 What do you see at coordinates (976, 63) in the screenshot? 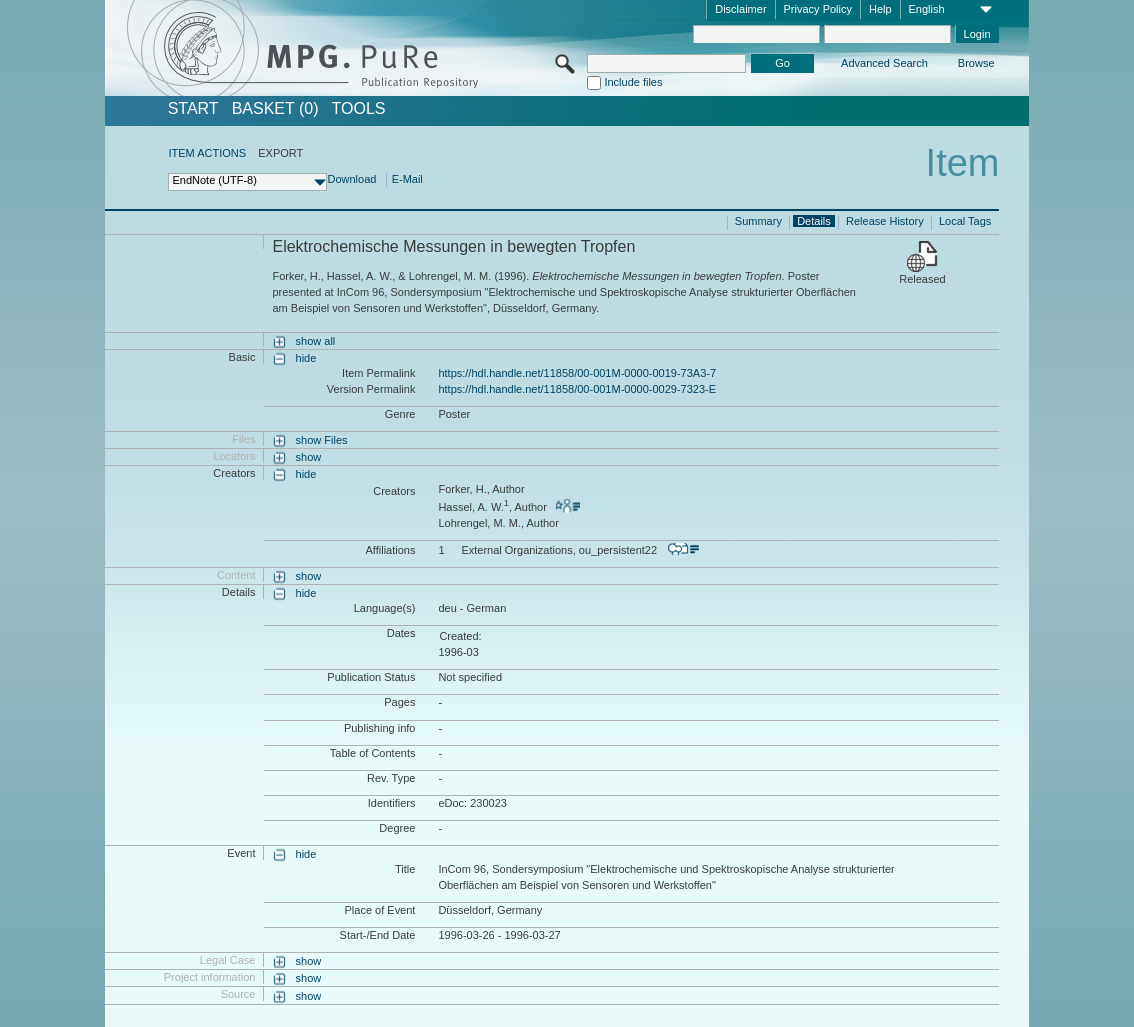
I see `Browse` at bounding box center [976, 63].